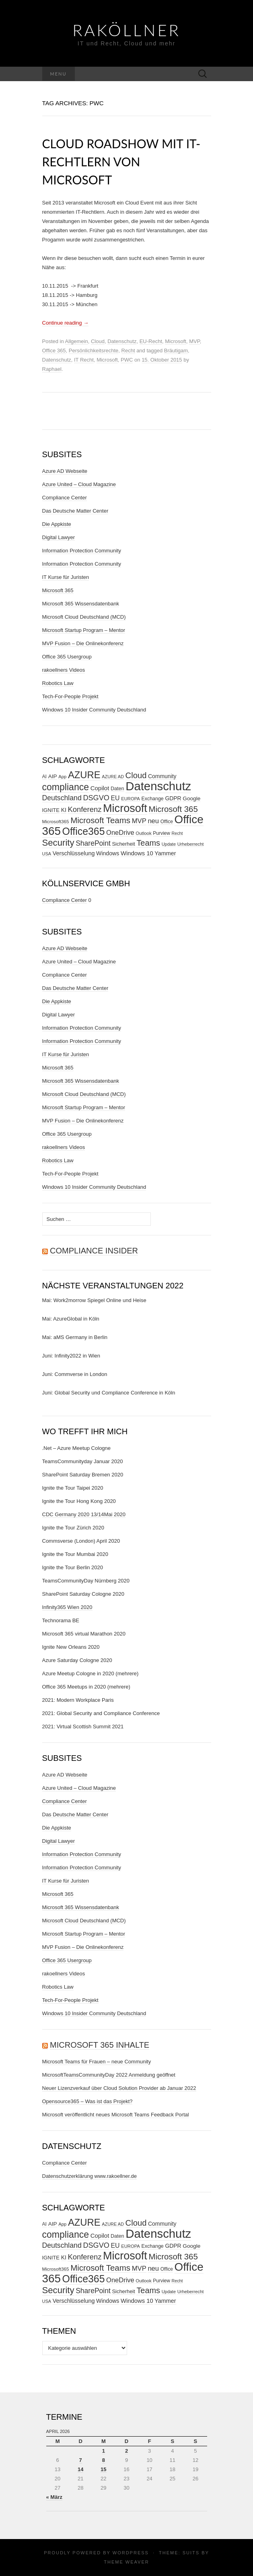 Image resolution: width=253 pixels, height=2576 pixels. What do you see at coordinates (83, 831) in the screenshot?
I see `Office365 [Office365 (205 Einträge)]` at bounding box center [83, 831].